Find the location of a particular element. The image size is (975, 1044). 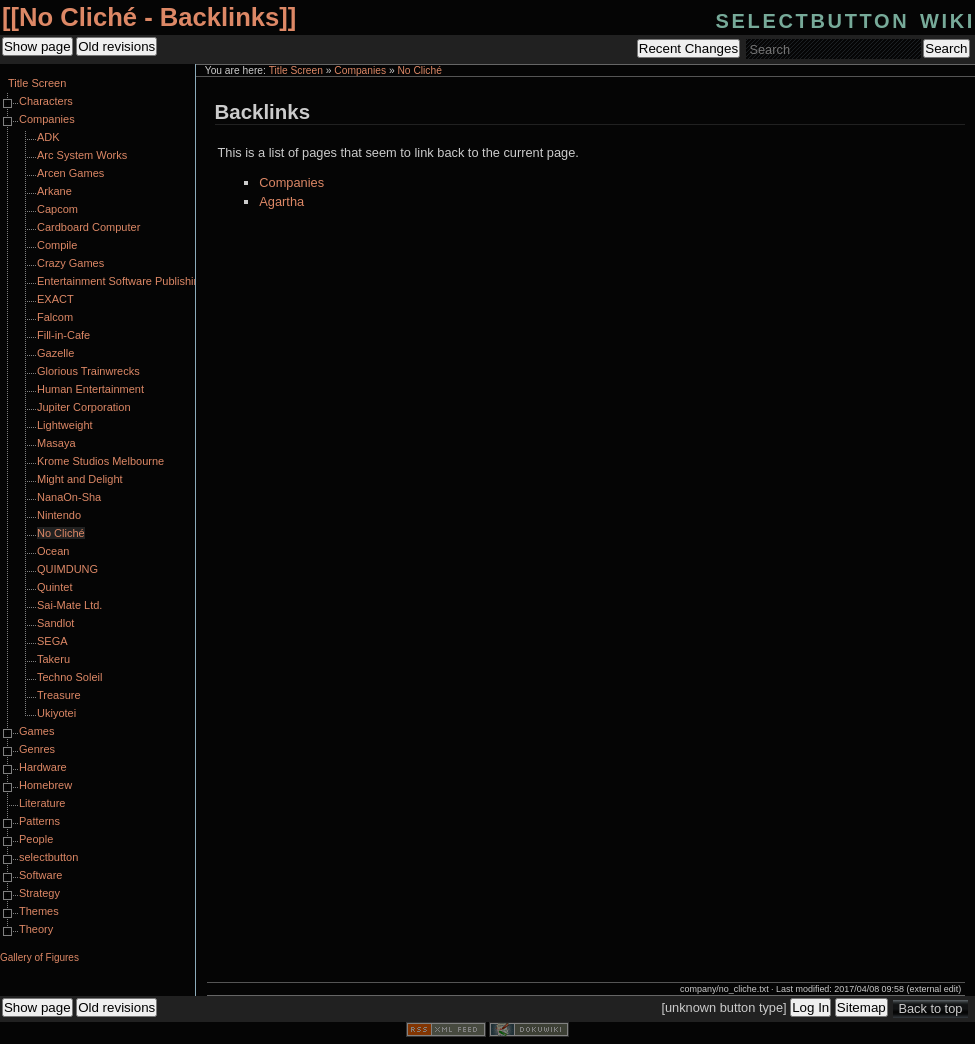

Arcen Games is located at coordinates (70, 173).